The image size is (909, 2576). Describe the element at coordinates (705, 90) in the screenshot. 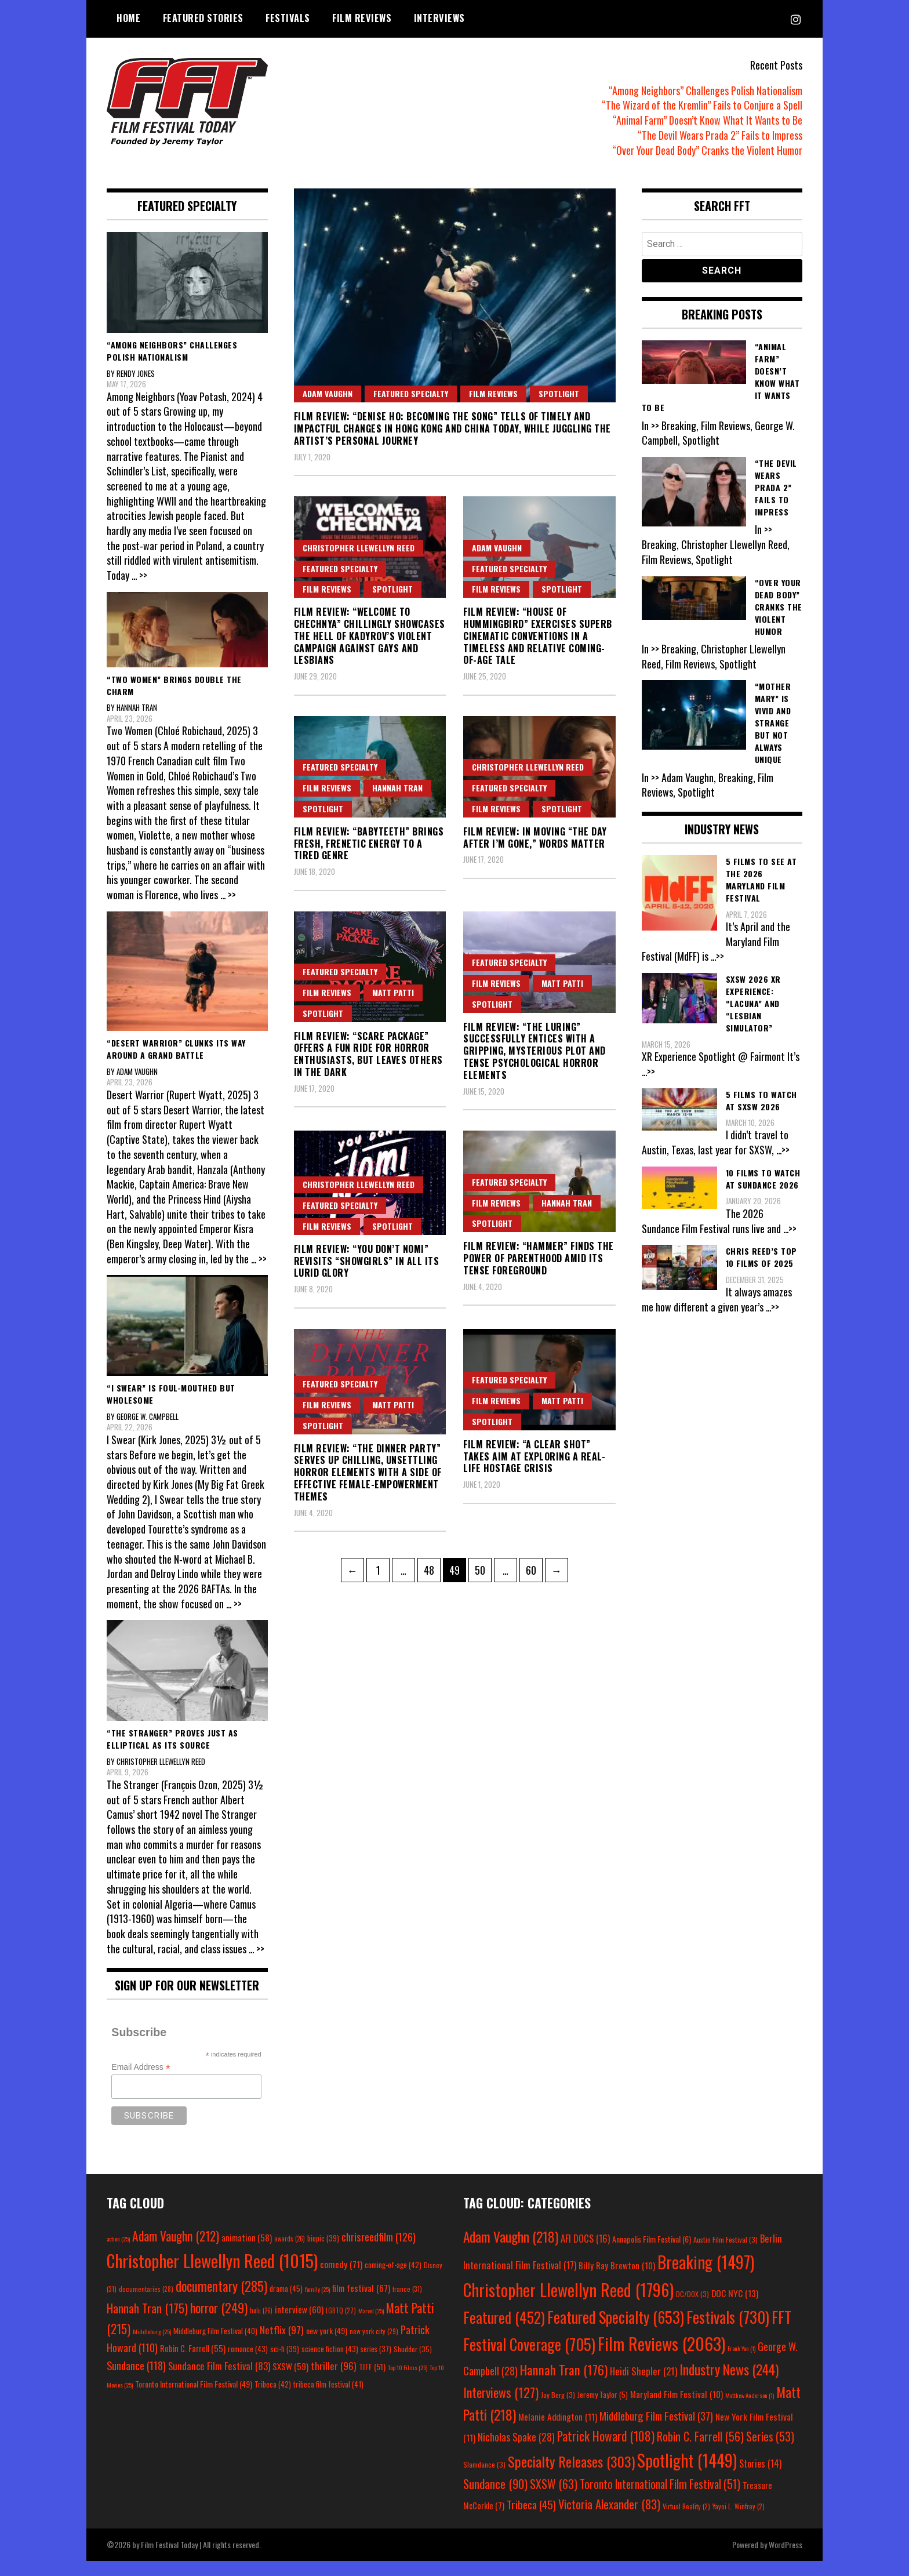

I see `“Among Neighbors” Challenges Polish Nationalism` at that location.